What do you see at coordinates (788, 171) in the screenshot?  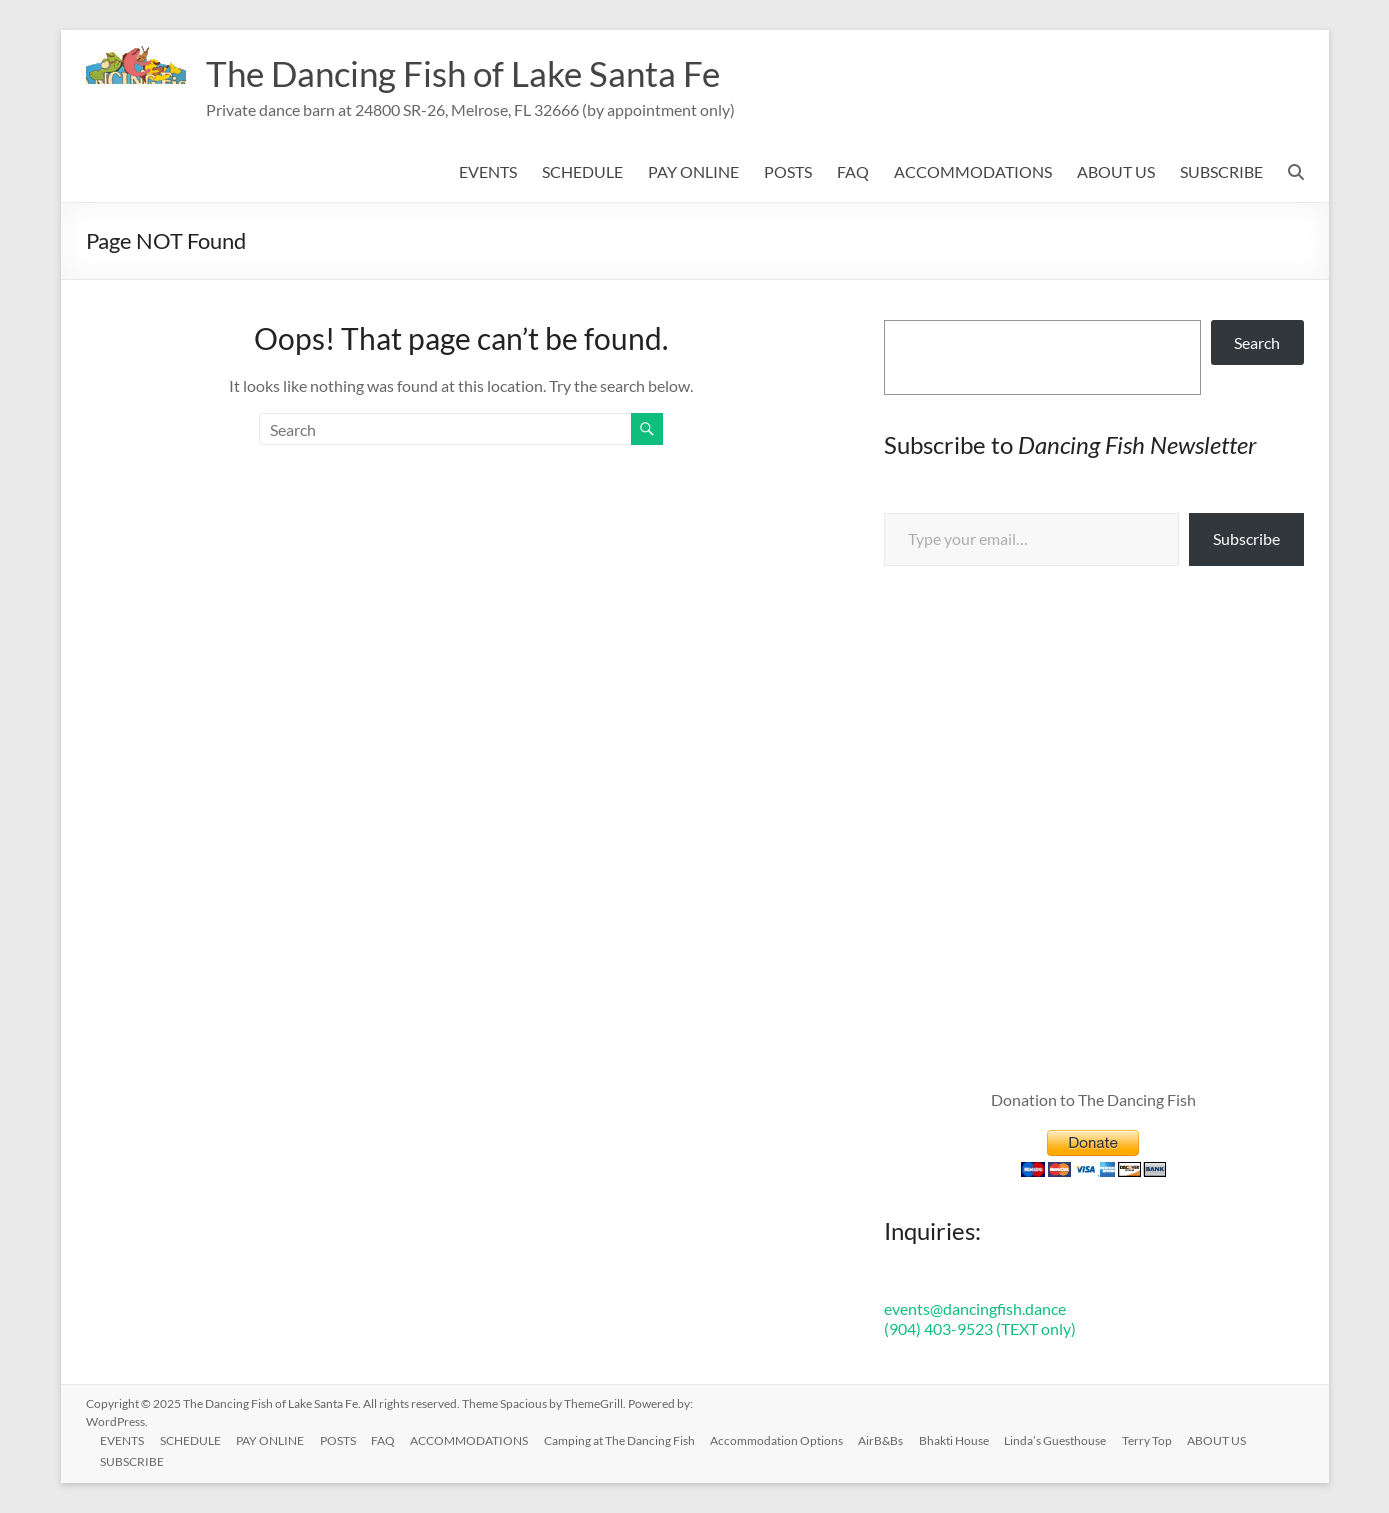 I see `POSTS` at bounding box center [788, 171].